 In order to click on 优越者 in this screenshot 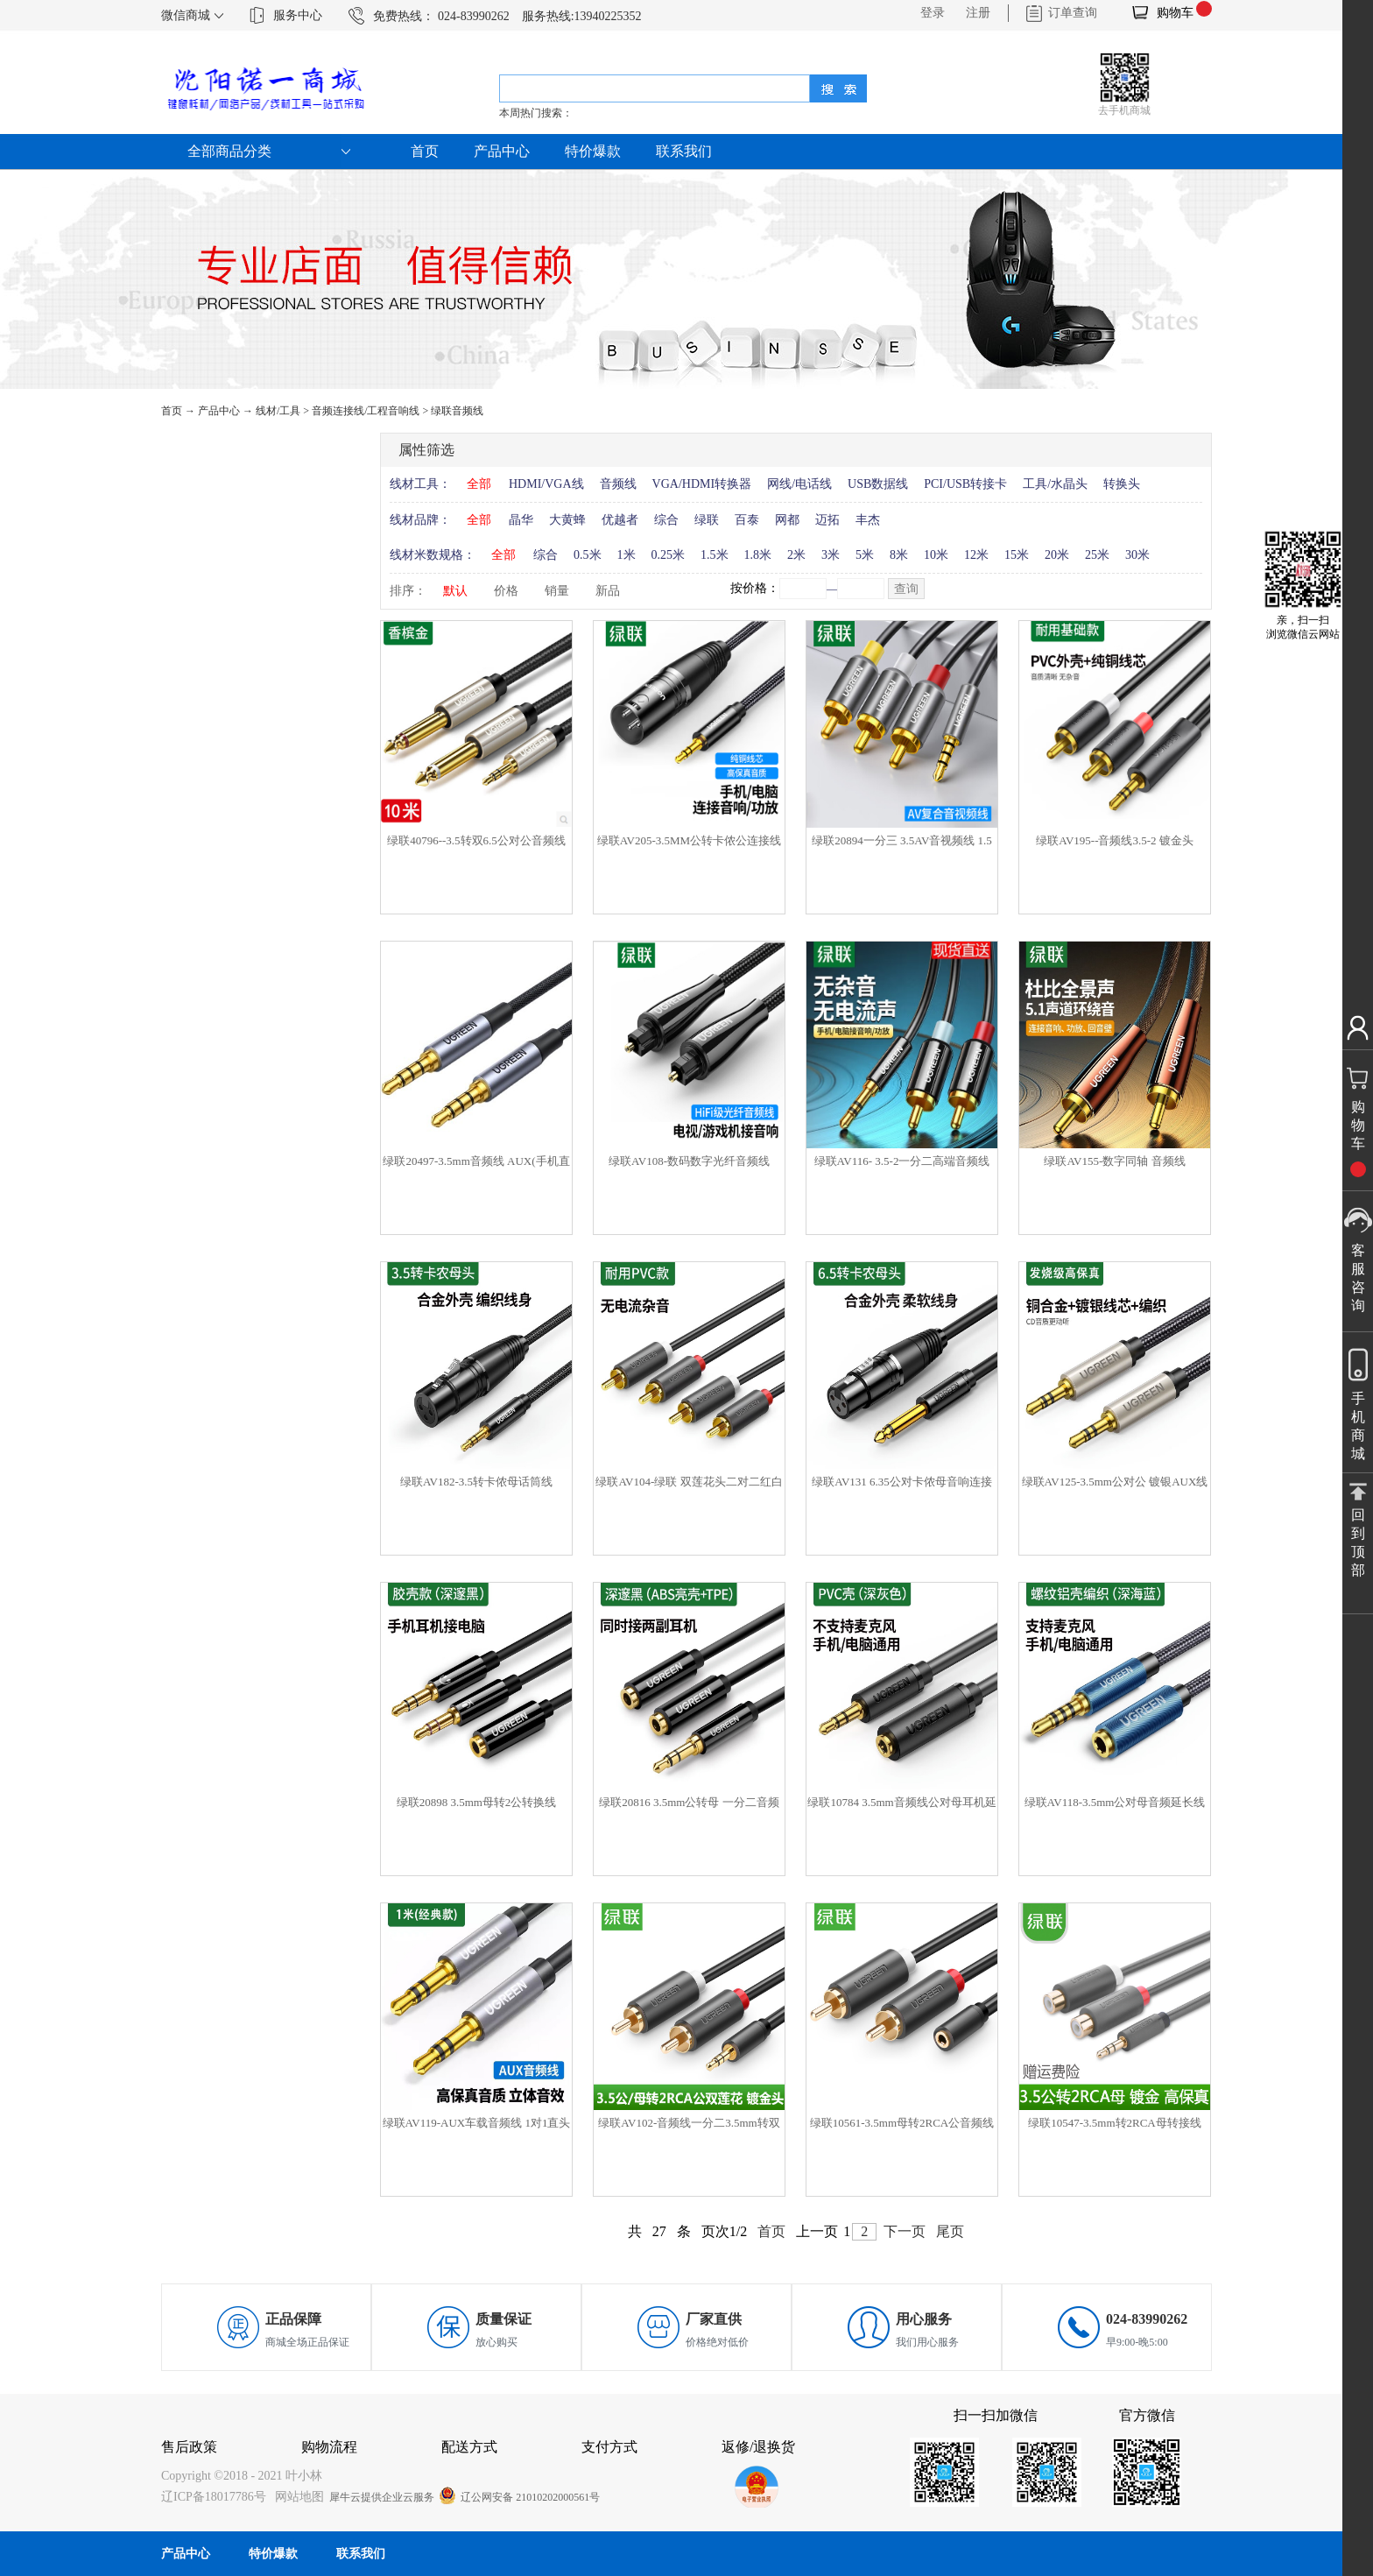, I will do `click(620, 519)`.